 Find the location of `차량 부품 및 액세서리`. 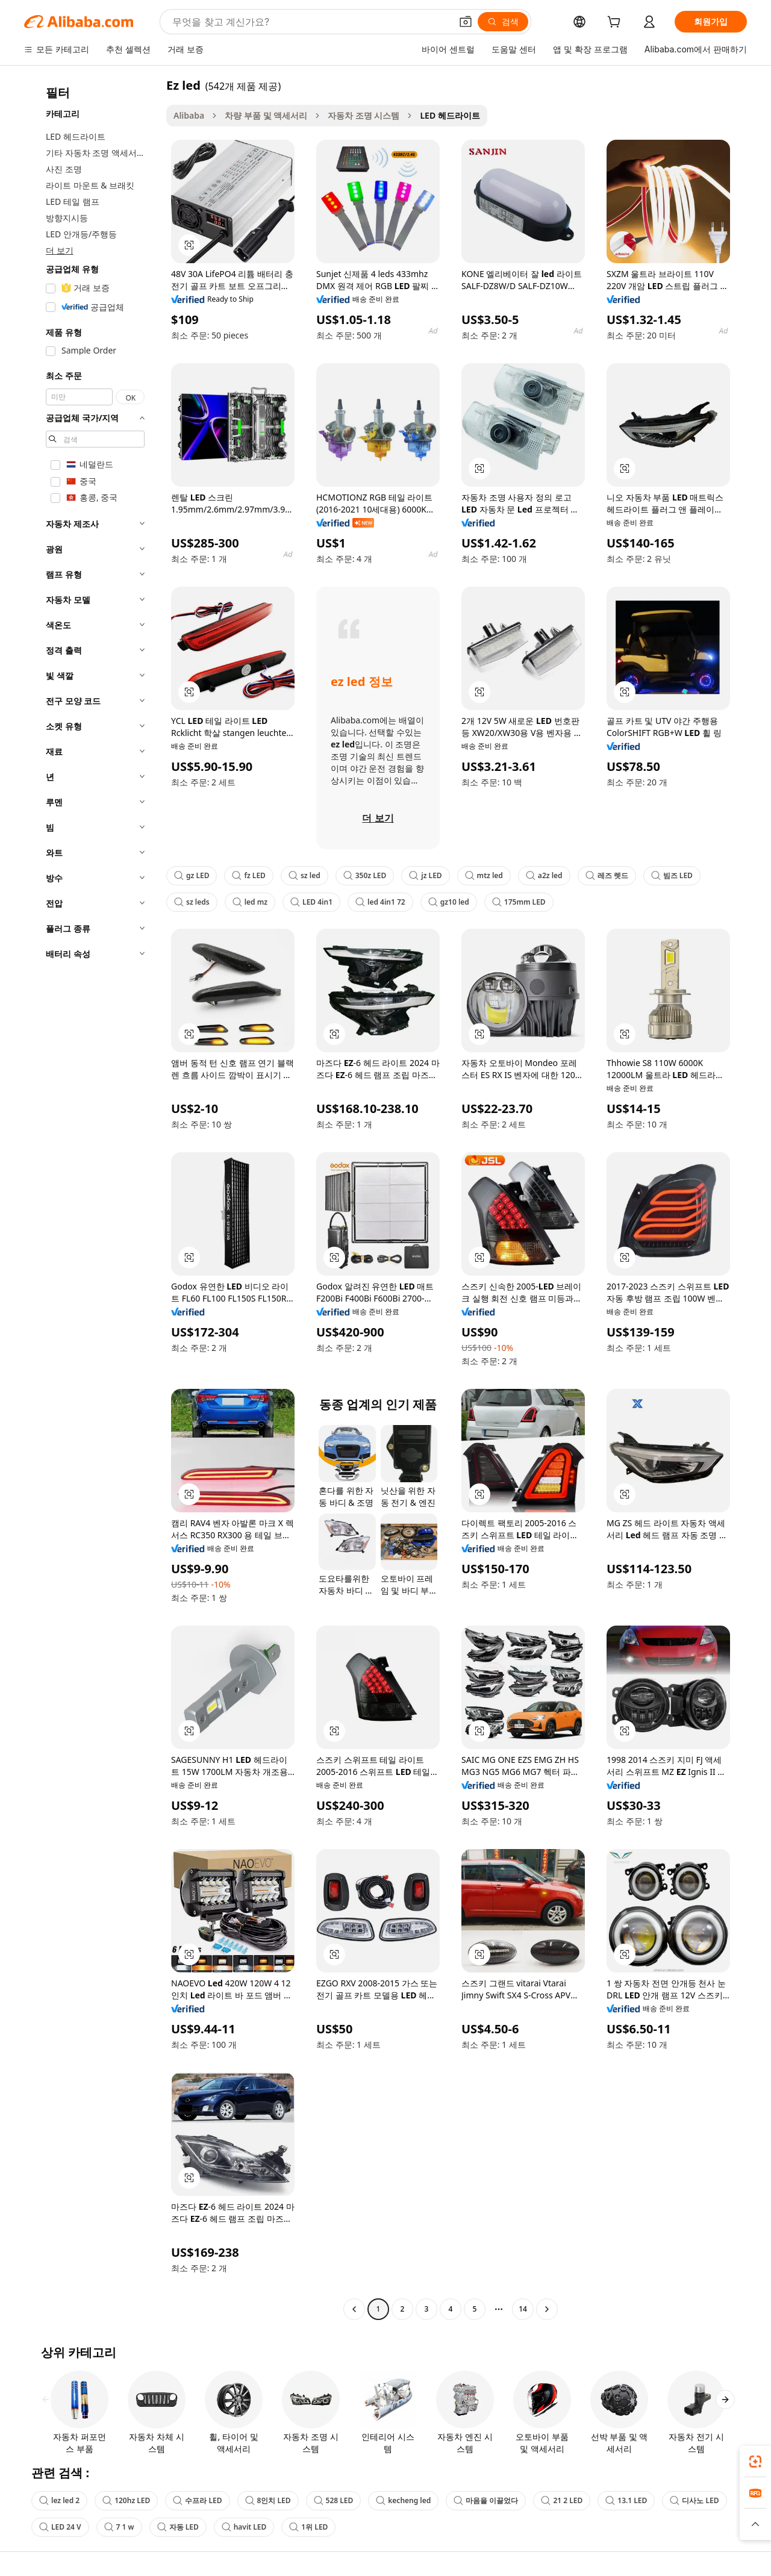

차량 부품 및 액세서리 is located at coordinates (266, 115).